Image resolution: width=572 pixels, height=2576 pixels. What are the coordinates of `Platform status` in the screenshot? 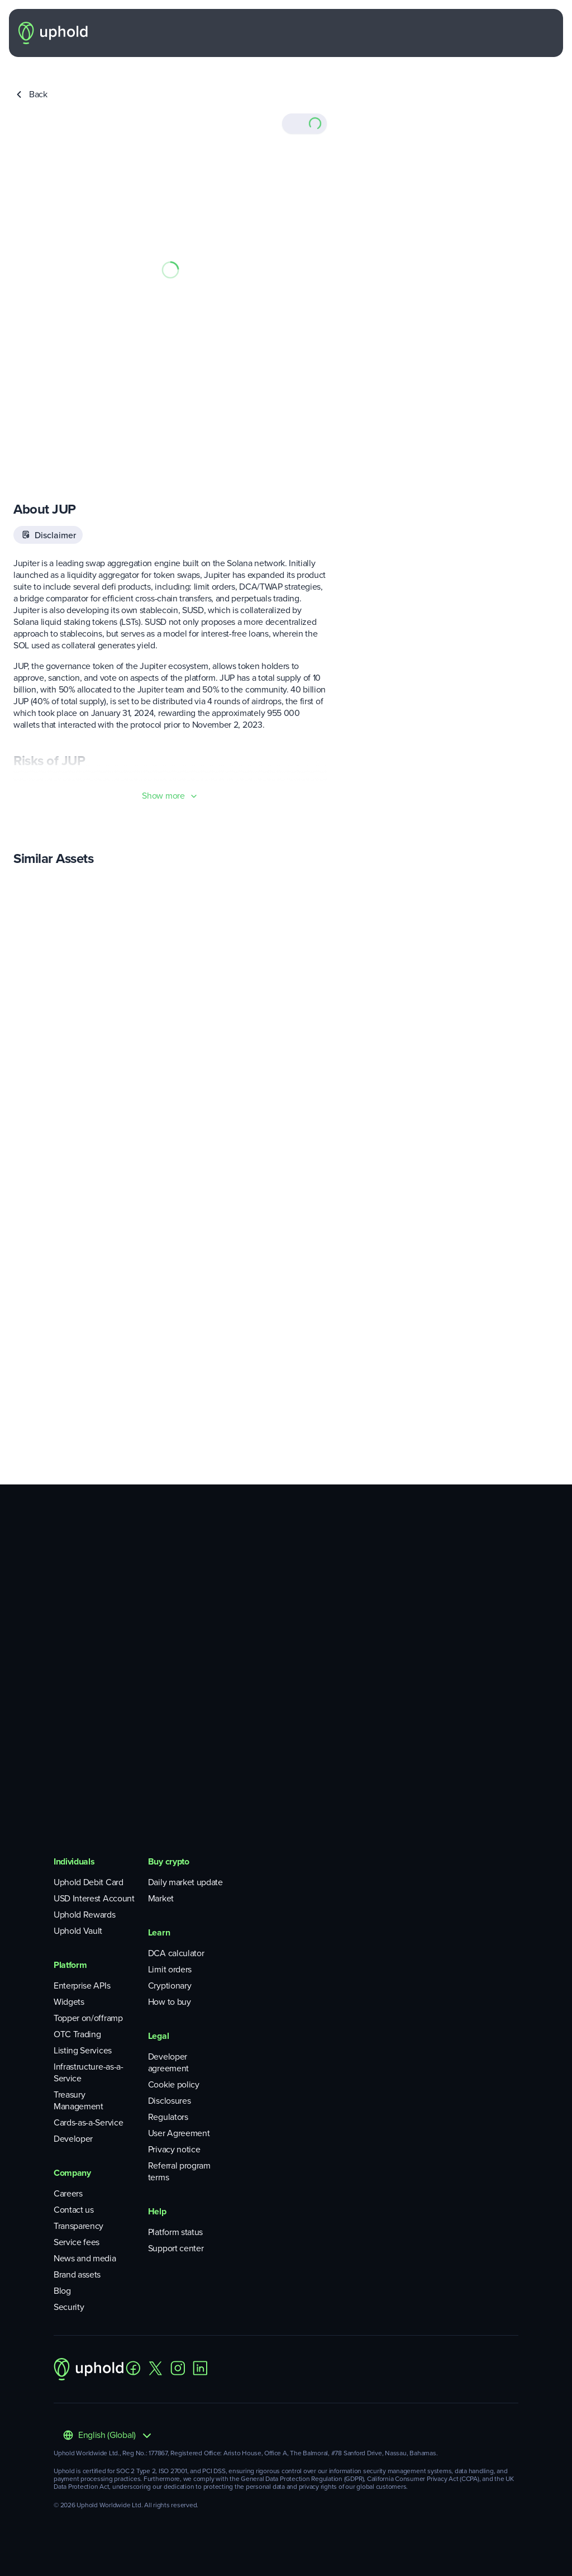 It's located at (175, 2232).